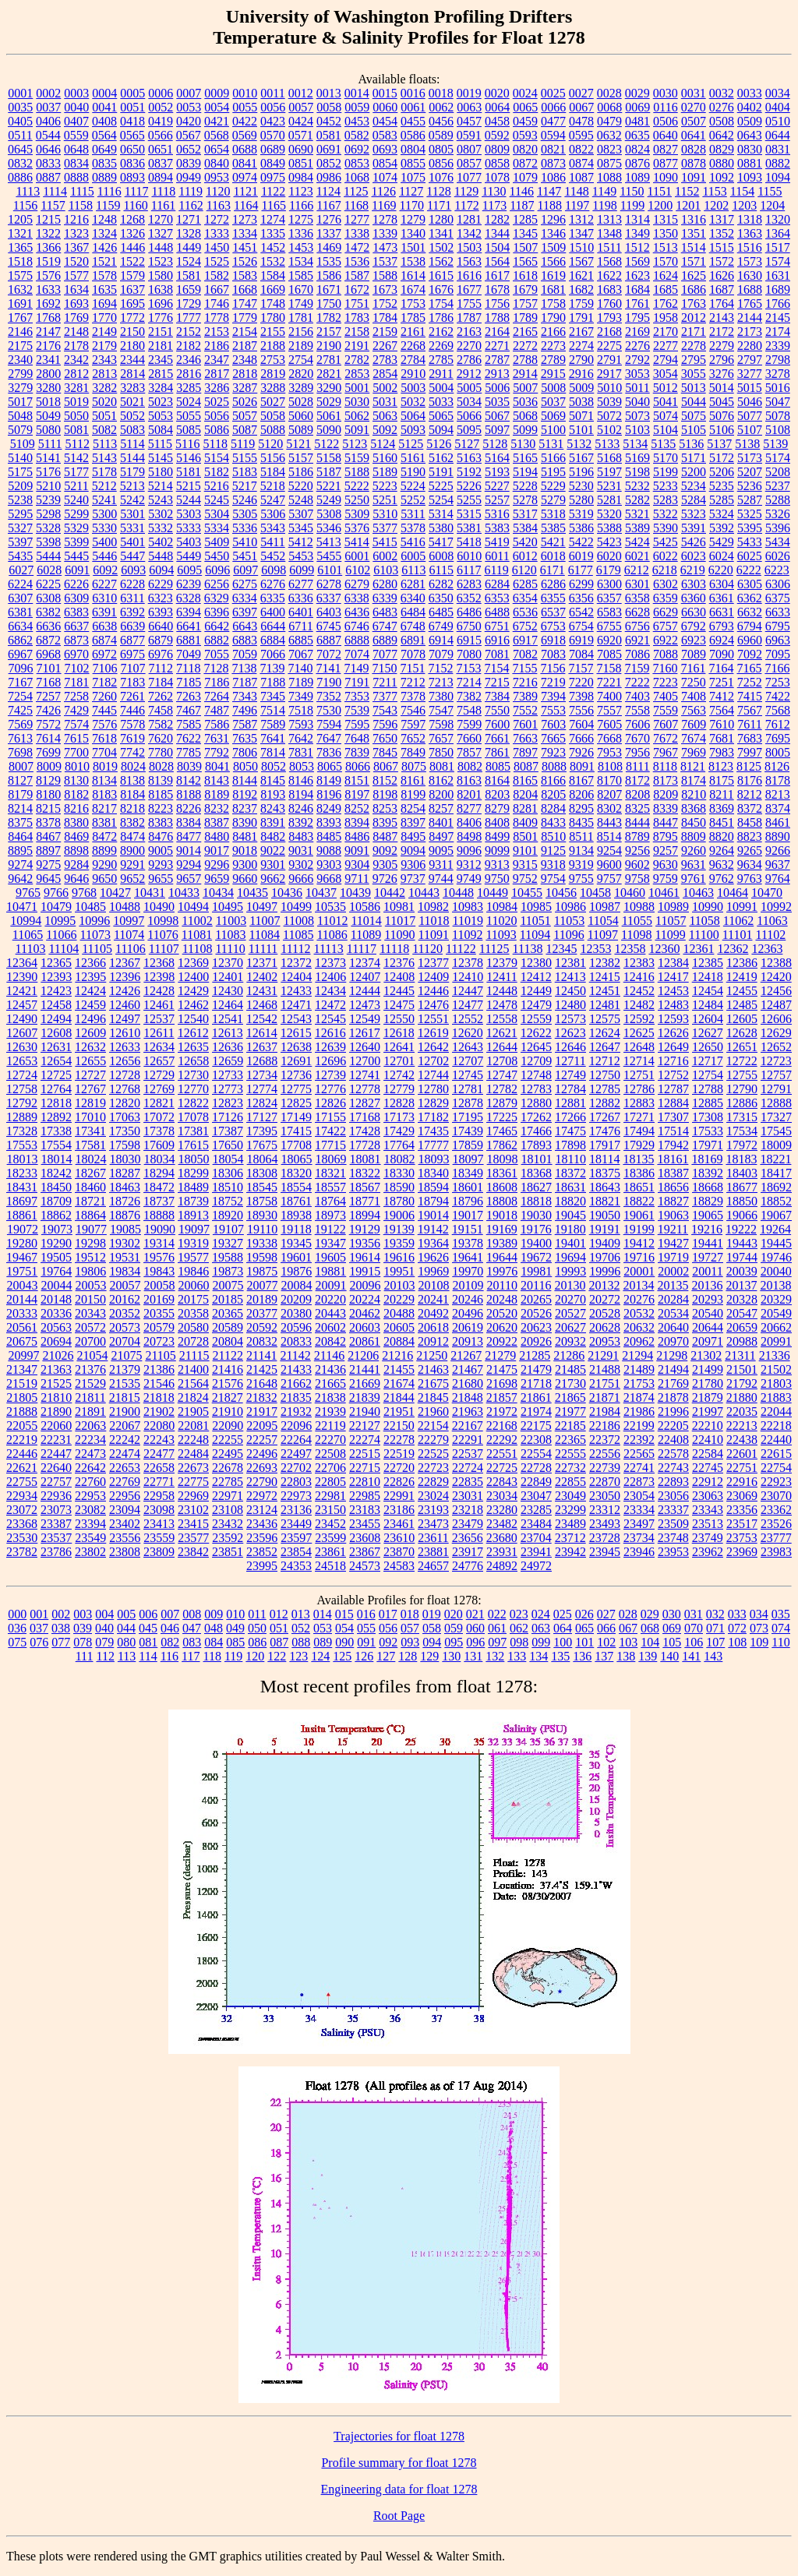 This screenshot has height=2576, width=798. I want to click on 19605, so click(330, 1257).